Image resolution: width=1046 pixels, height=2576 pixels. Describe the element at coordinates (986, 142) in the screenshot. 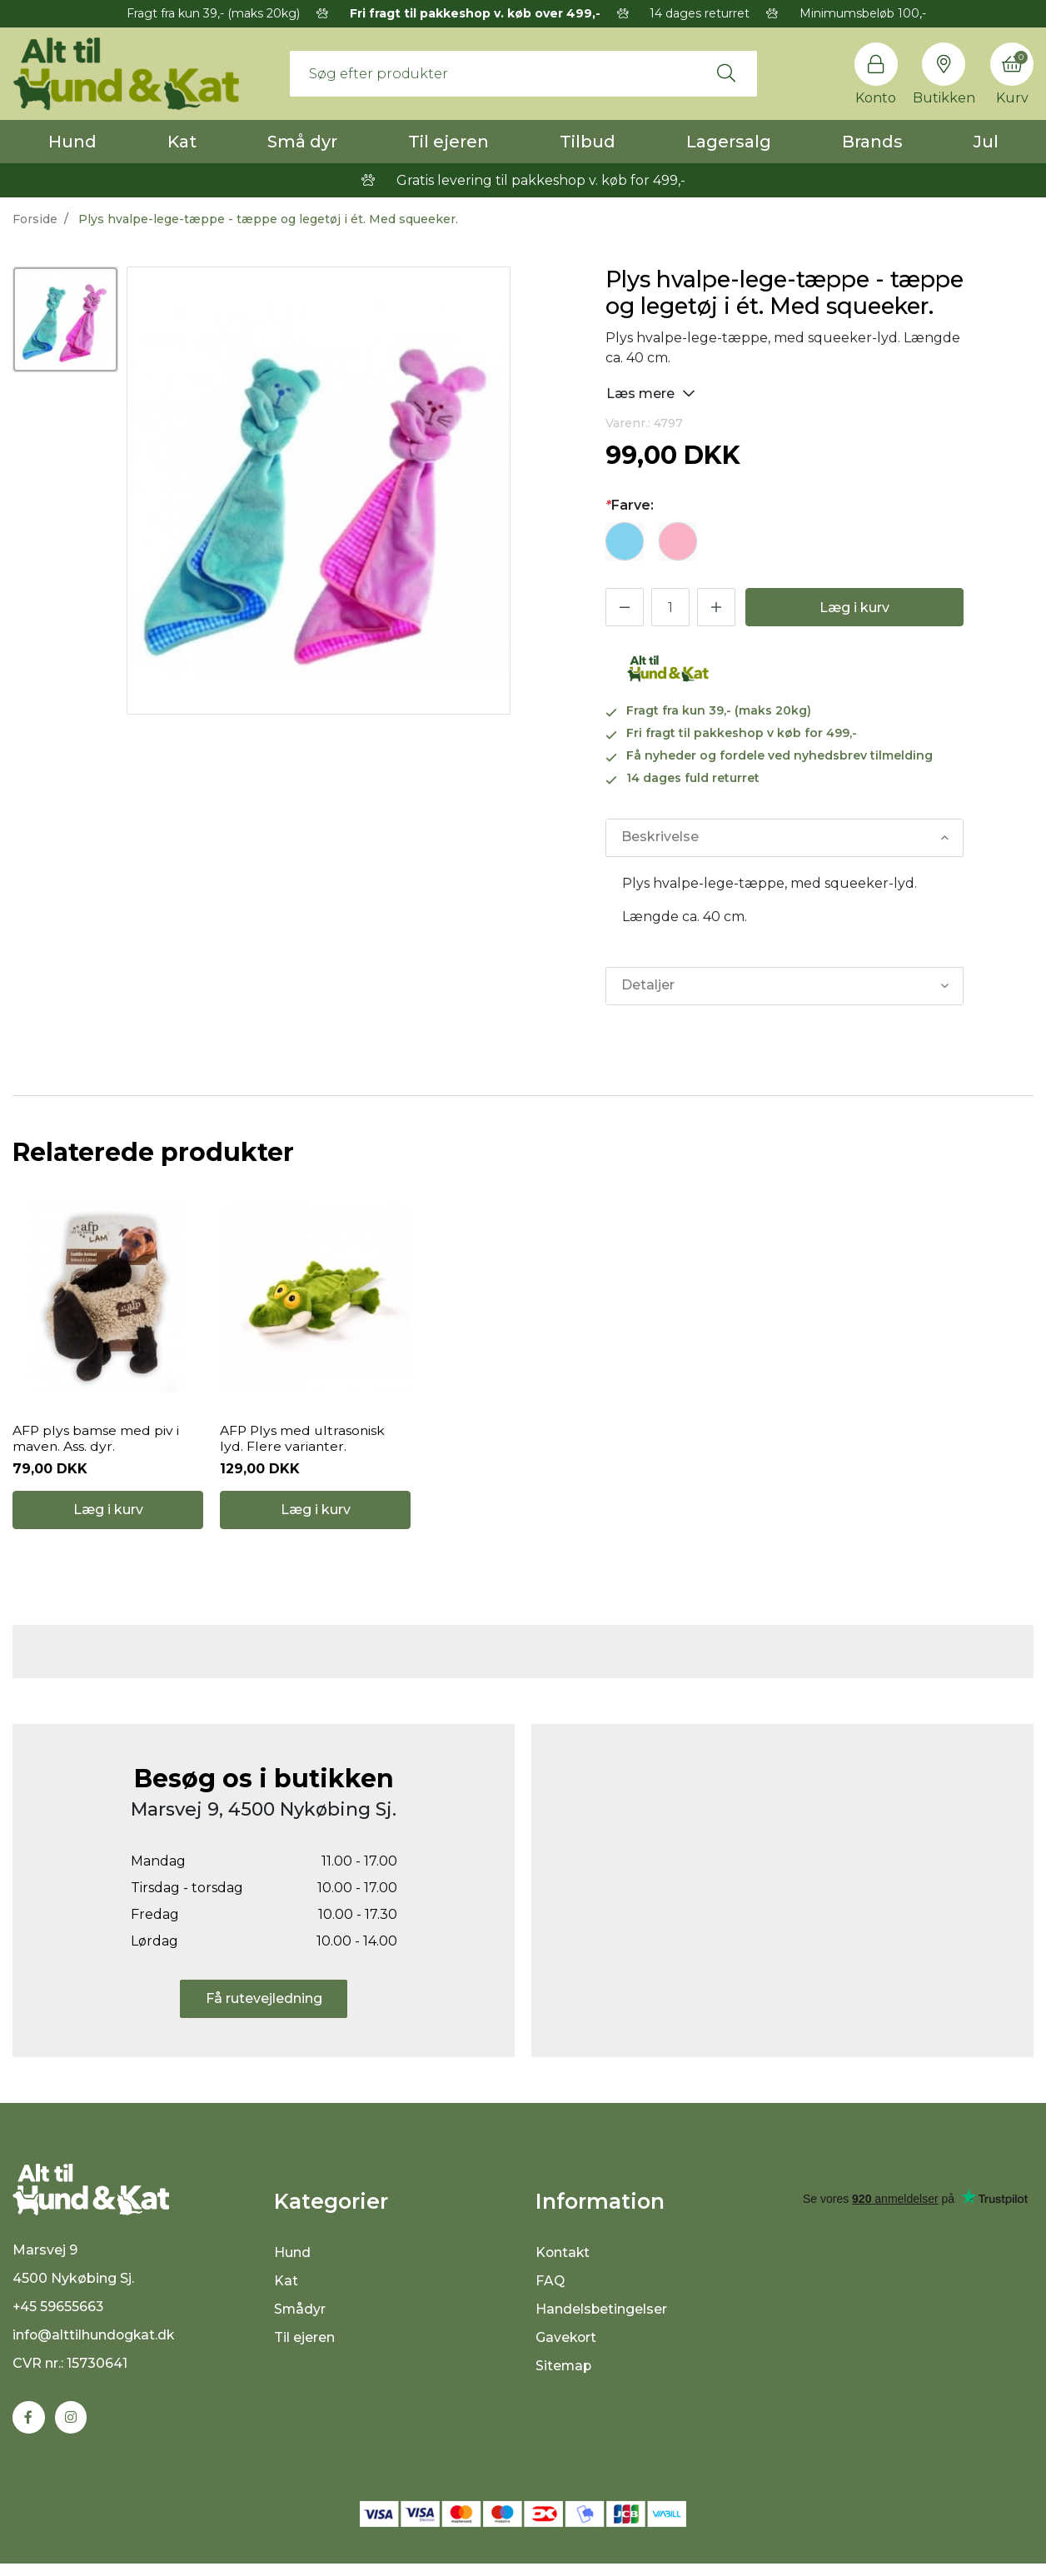

I see `Jul` at that location.